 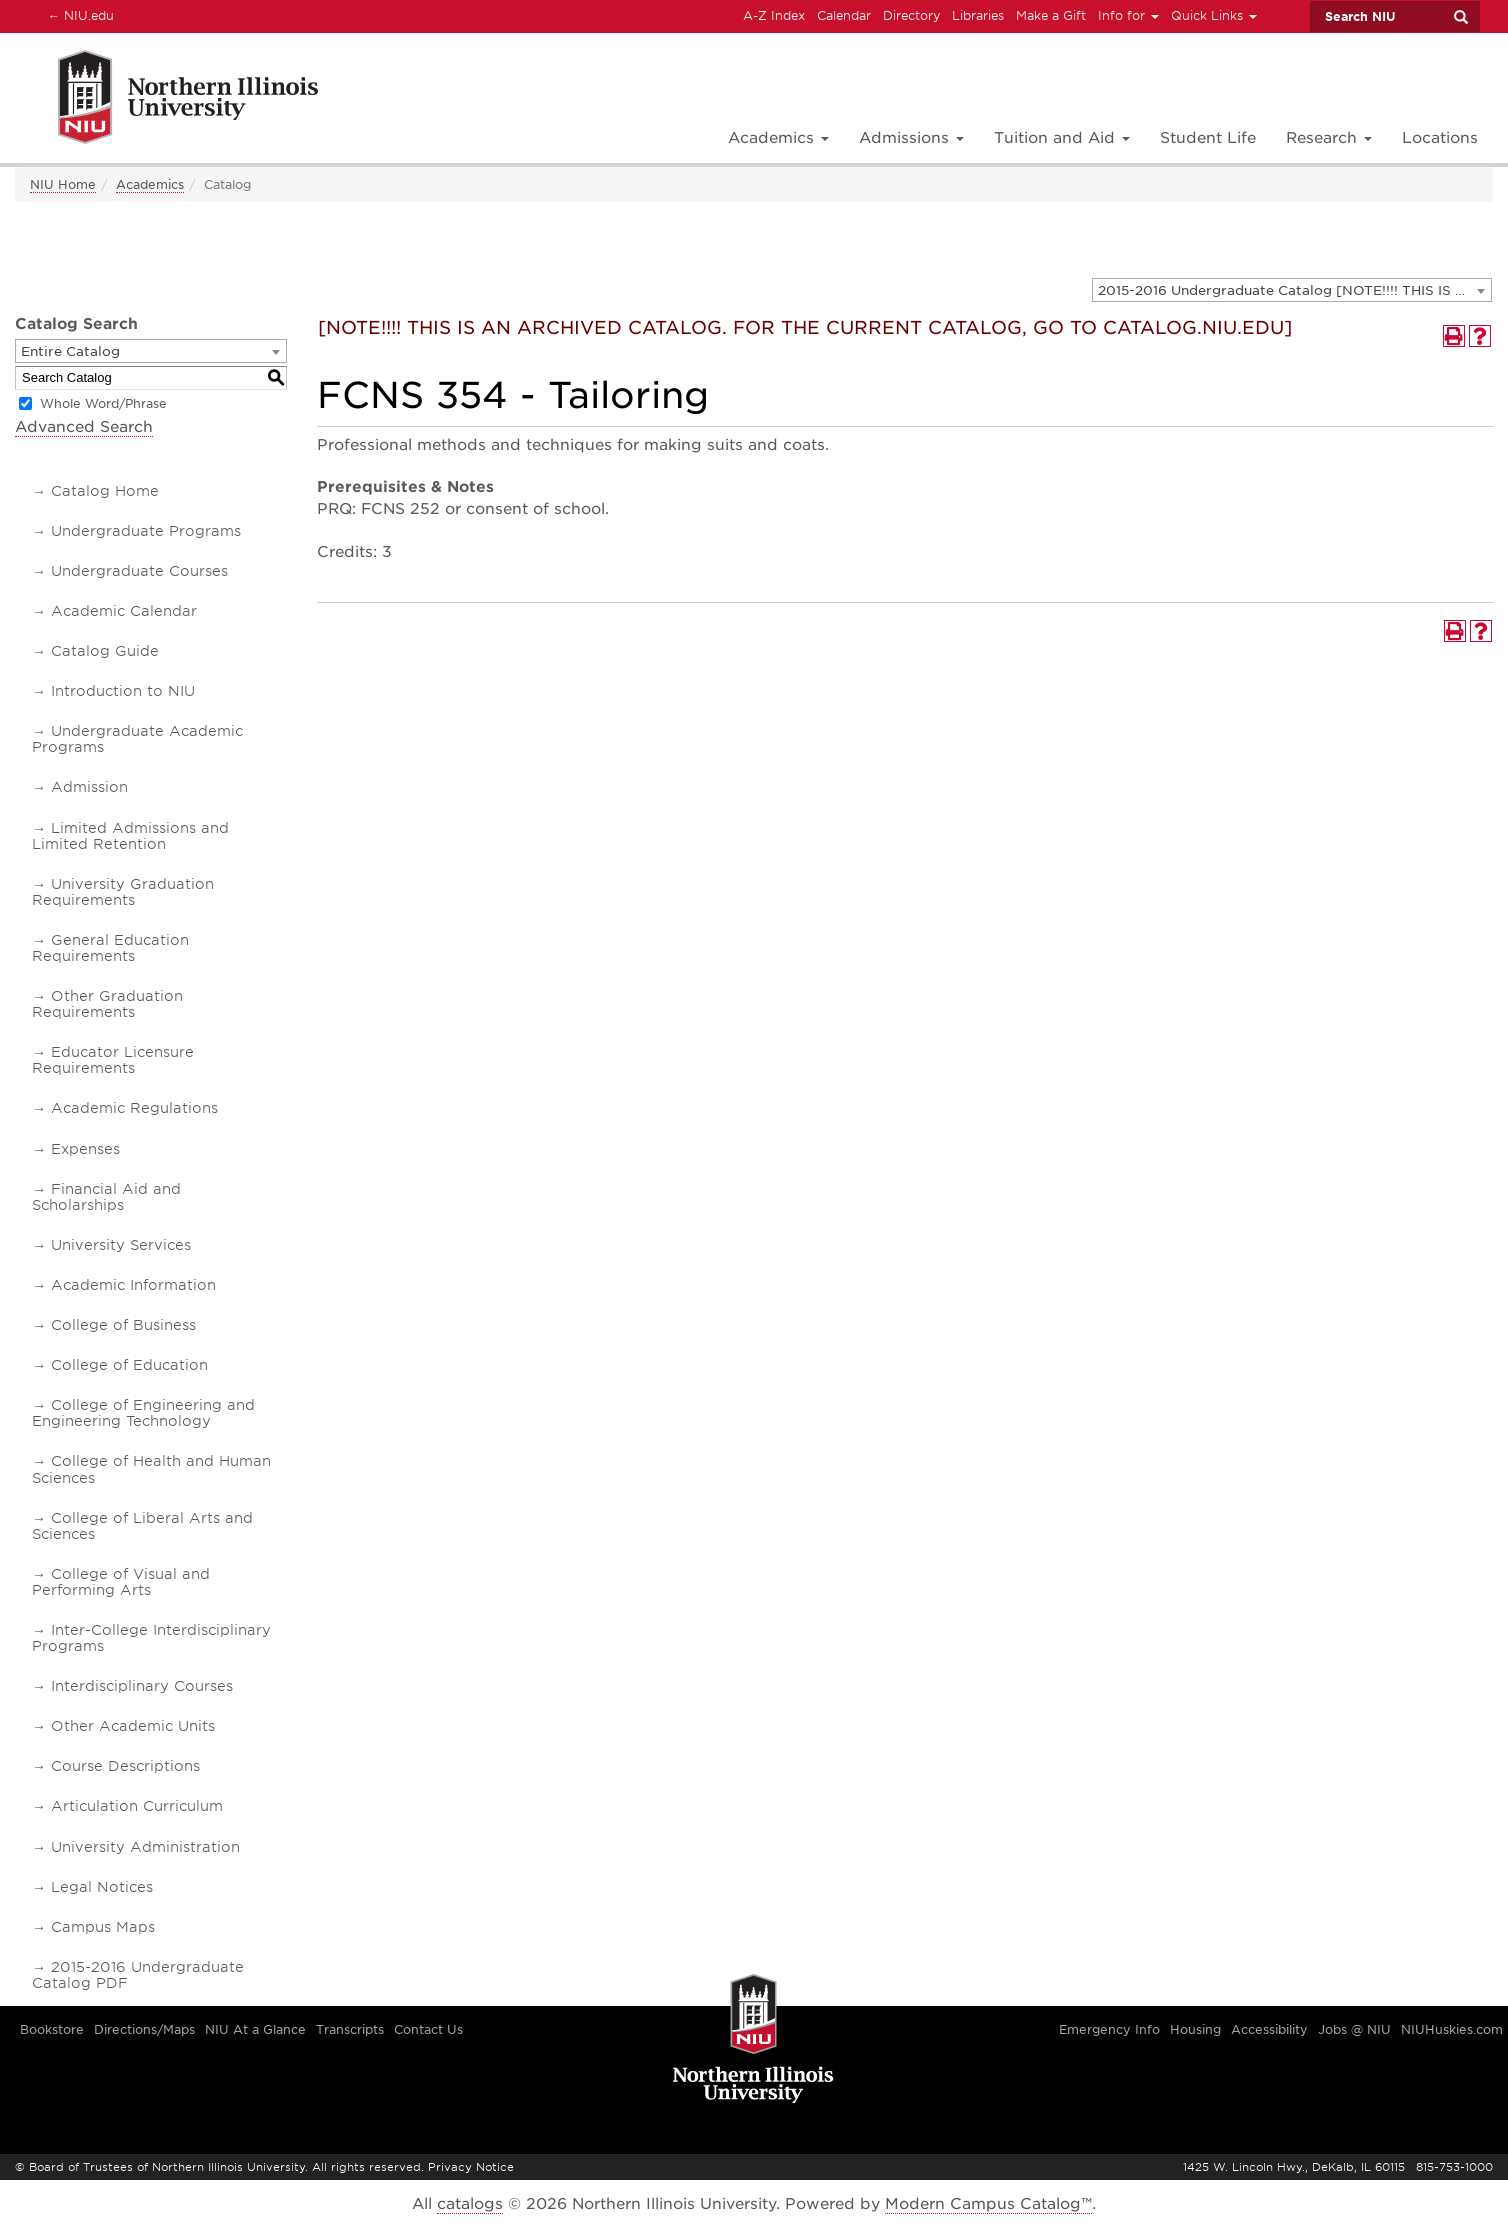 I want to click on College of Education, so click(x=129, y=1365).